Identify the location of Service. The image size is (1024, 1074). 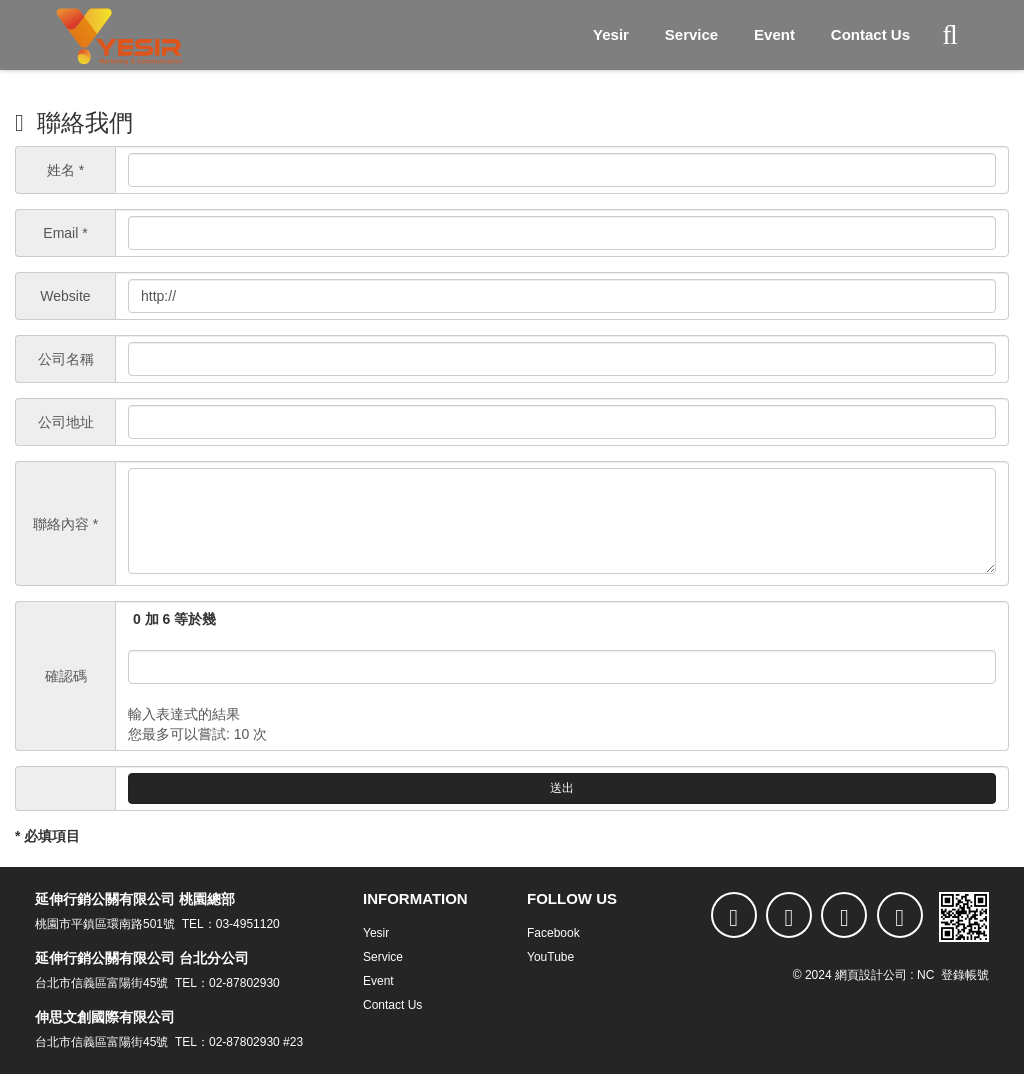
(691, 34).